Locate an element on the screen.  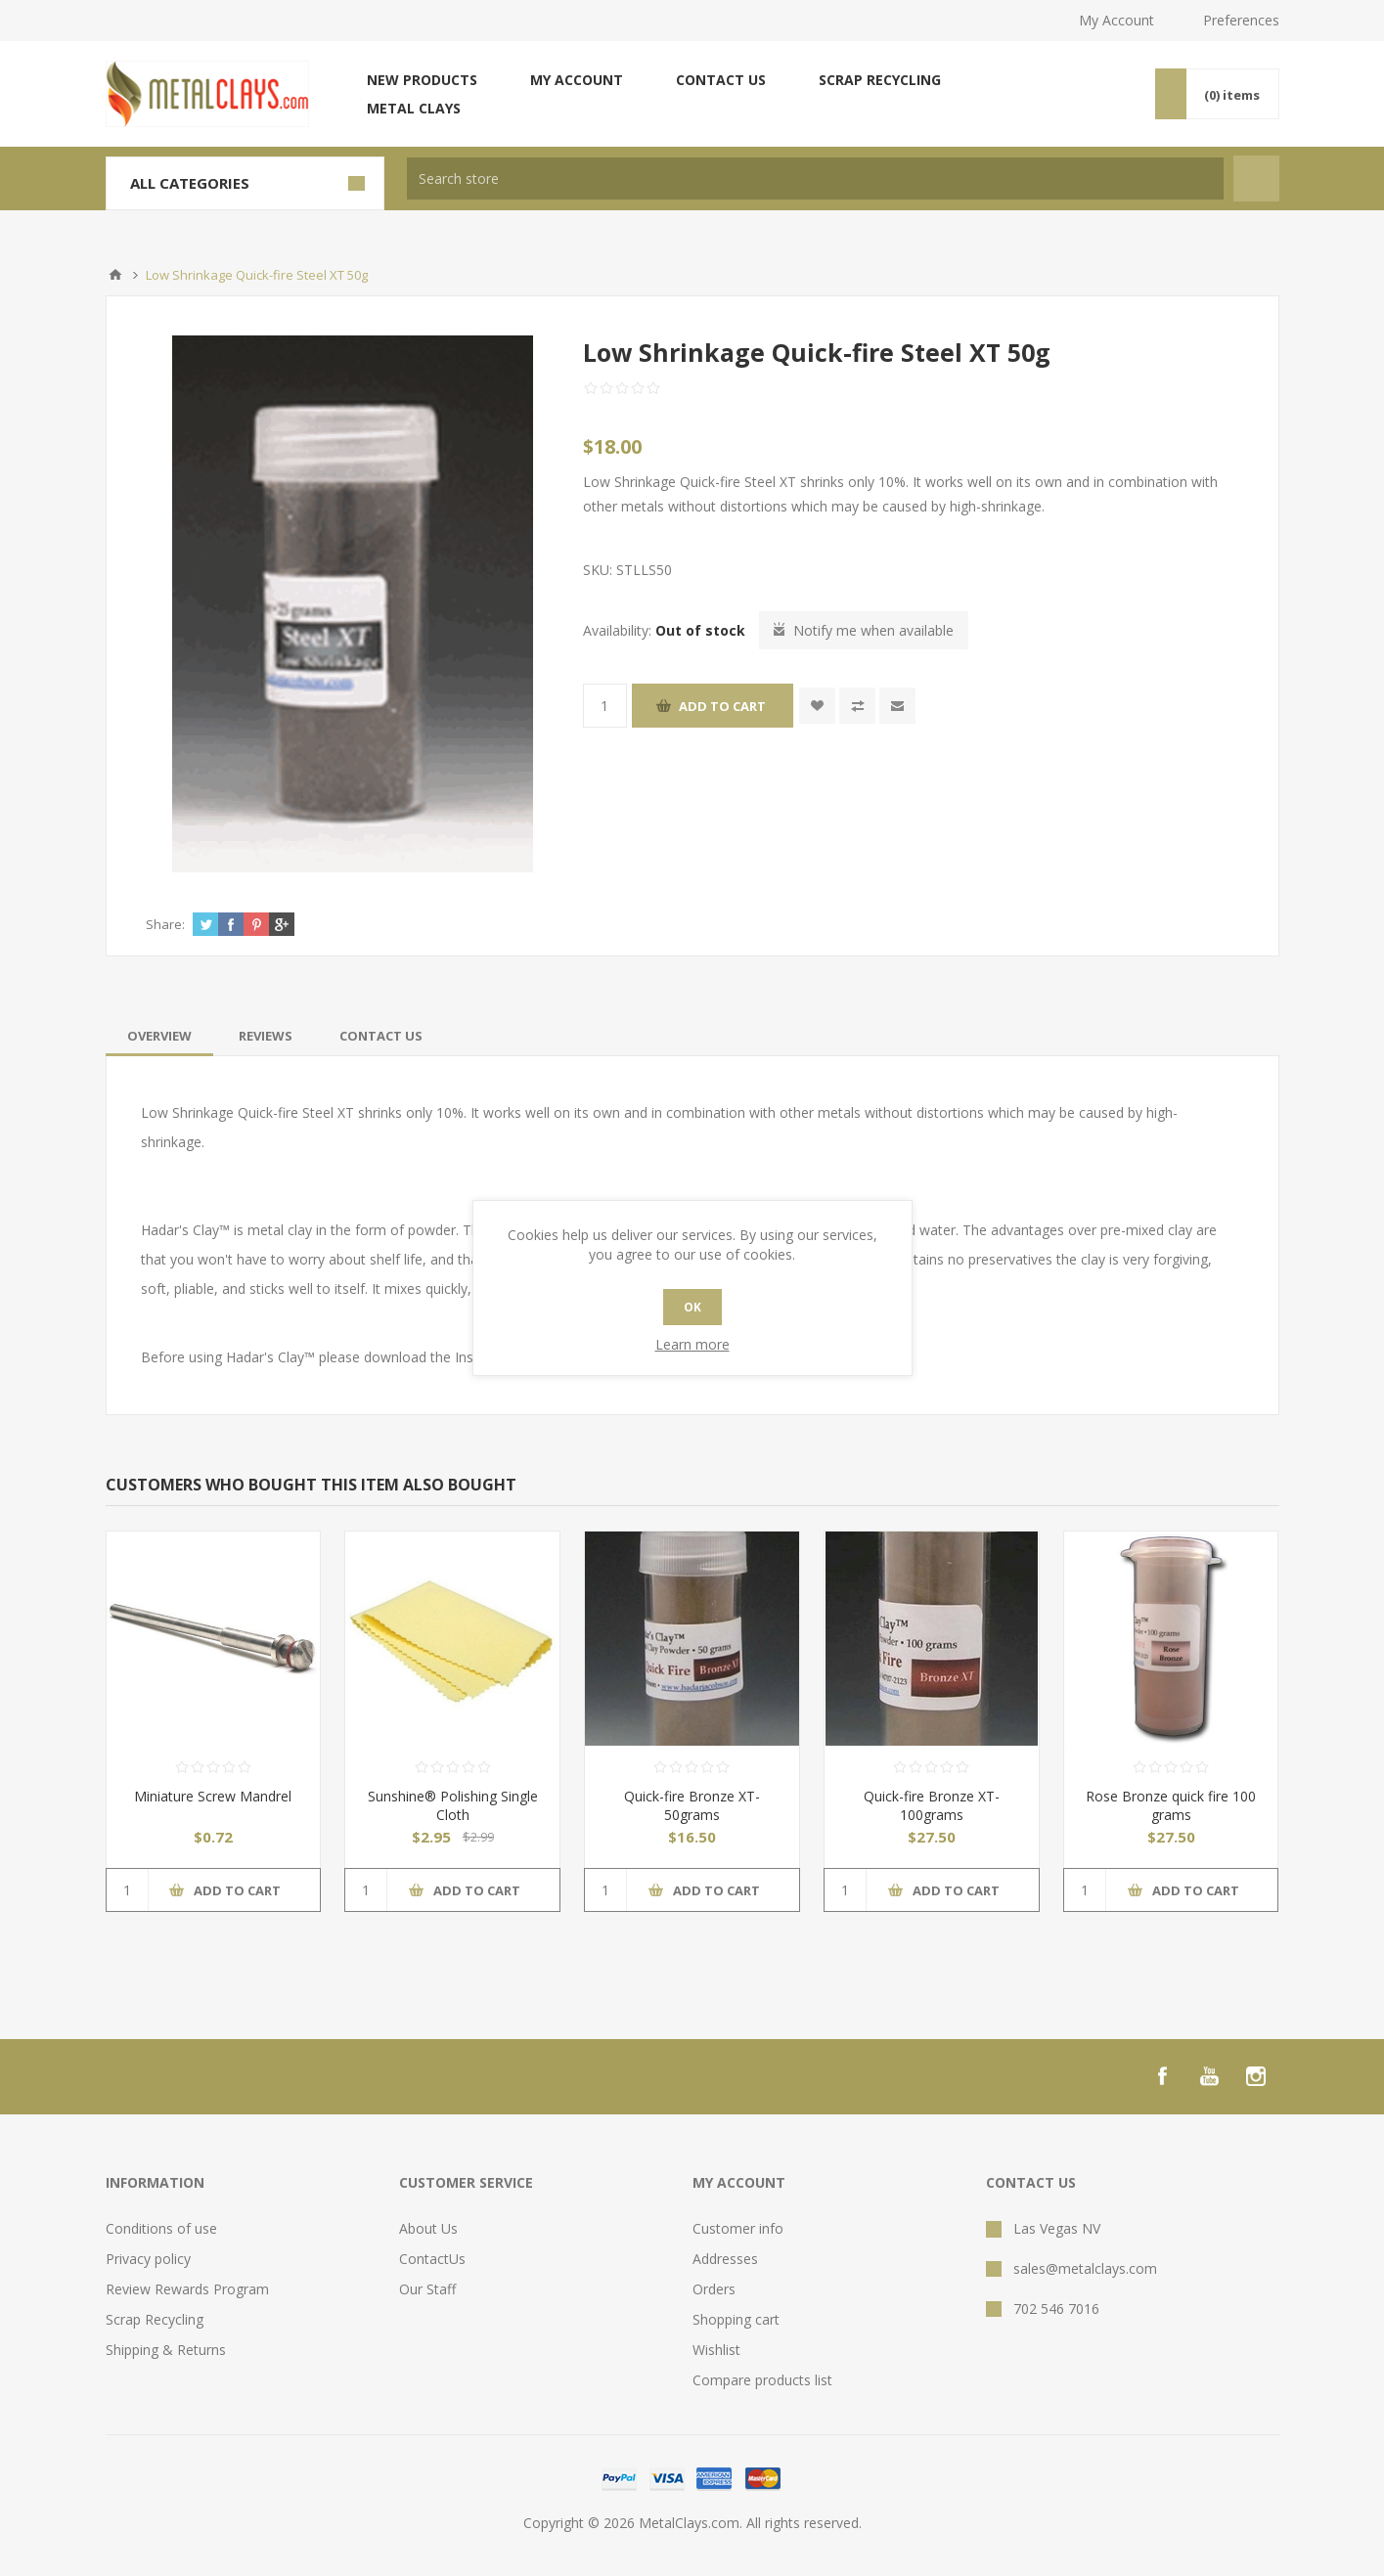
Review Rewards Program is located at coordinates (187, 2289).